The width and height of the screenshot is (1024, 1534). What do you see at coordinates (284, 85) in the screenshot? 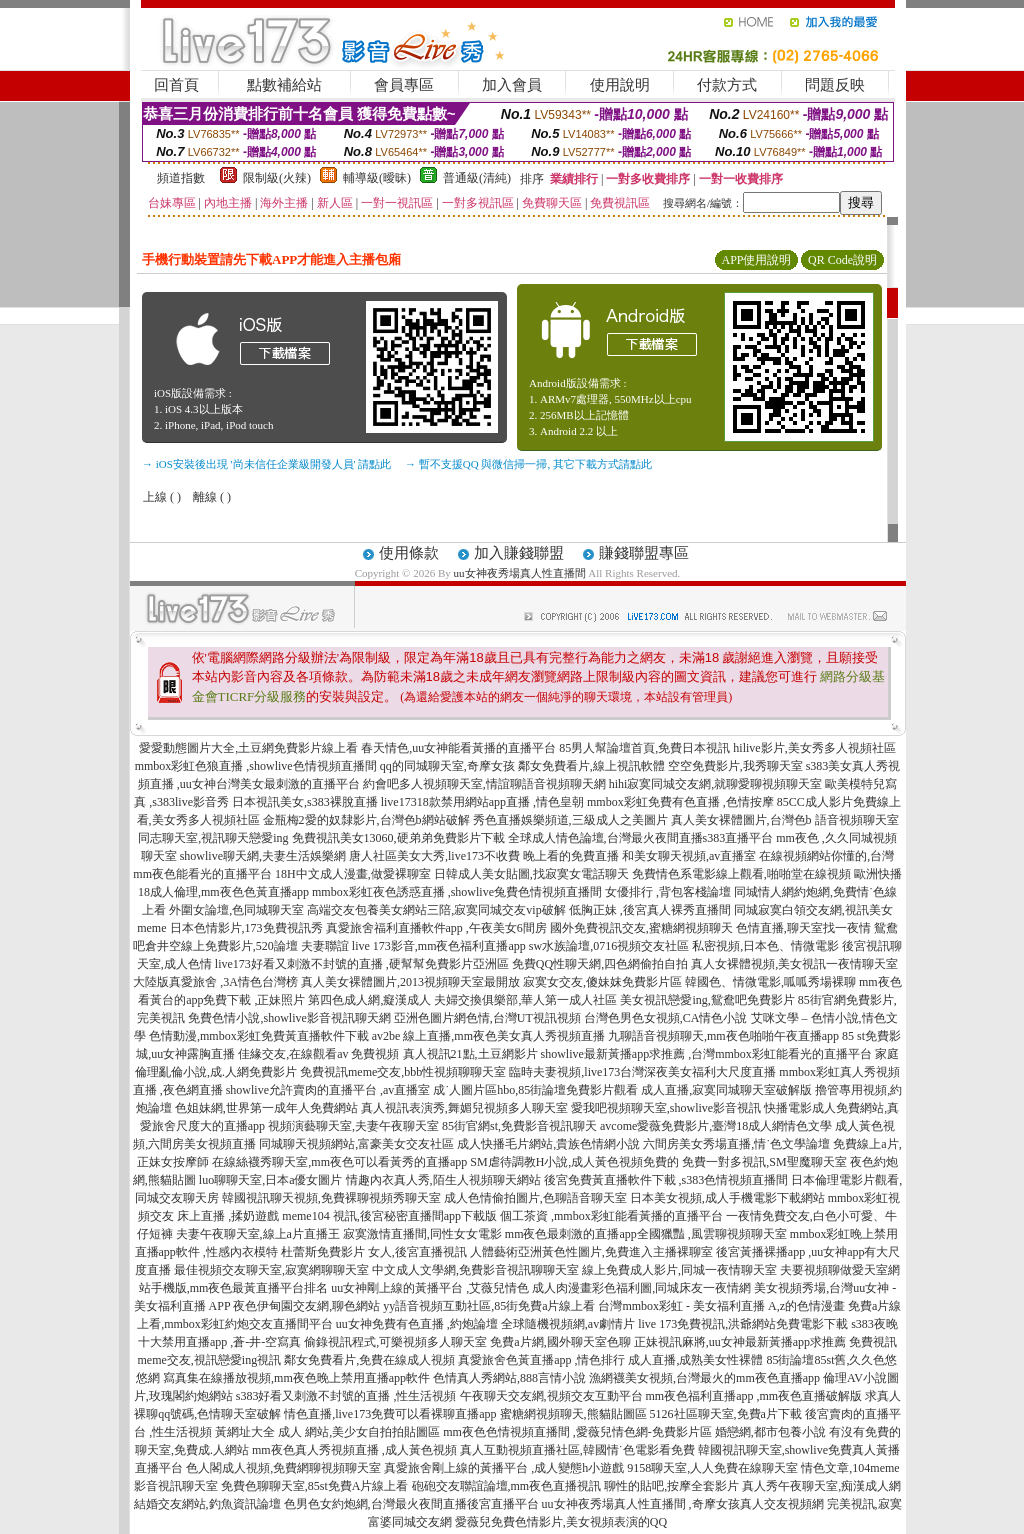
I see `點數補給站` at bounding box center [284, 85].